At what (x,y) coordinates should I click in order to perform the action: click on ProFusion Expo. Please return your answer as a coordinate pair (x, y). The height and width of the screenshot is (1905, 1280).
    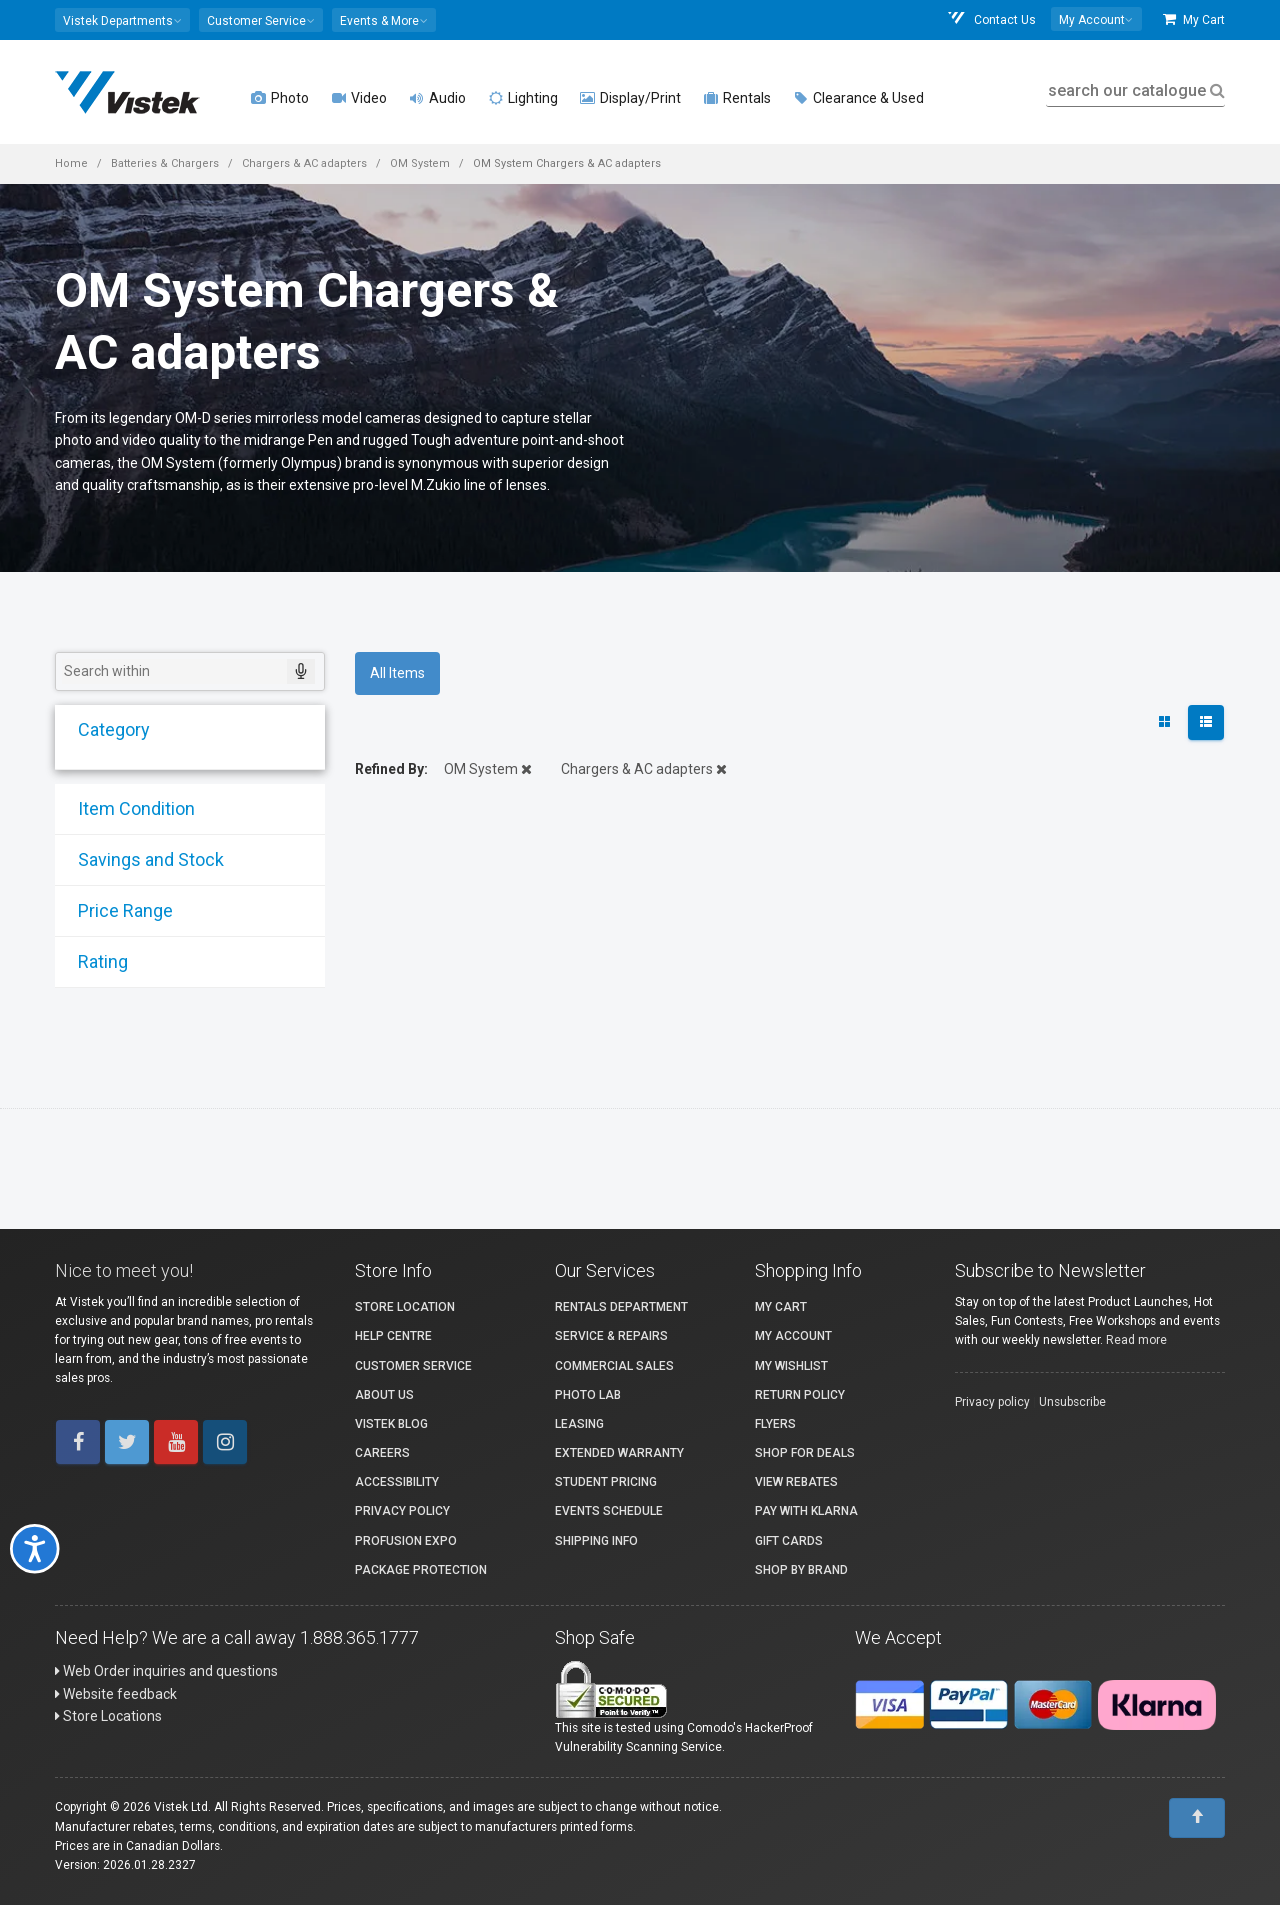
    Looking at the image, I should click on (406, 1541).